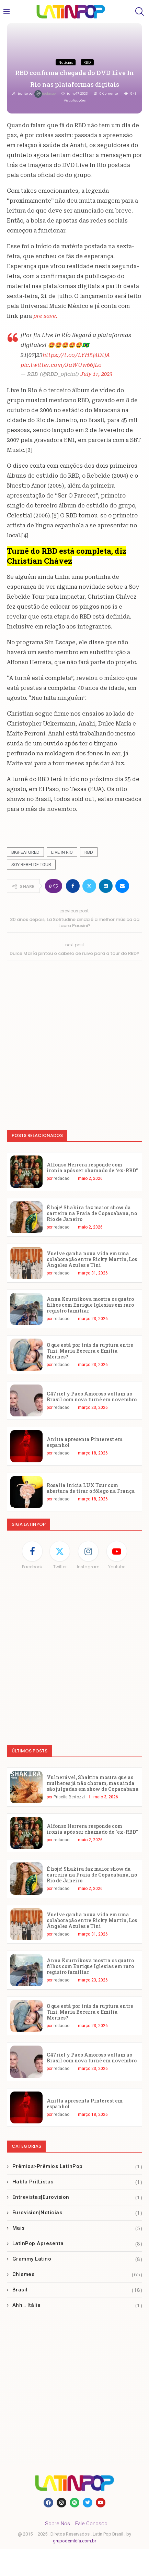 The width and height of the screenshot is (149, 2576). I want to click on Grammy Latino, so click(77, 2259).